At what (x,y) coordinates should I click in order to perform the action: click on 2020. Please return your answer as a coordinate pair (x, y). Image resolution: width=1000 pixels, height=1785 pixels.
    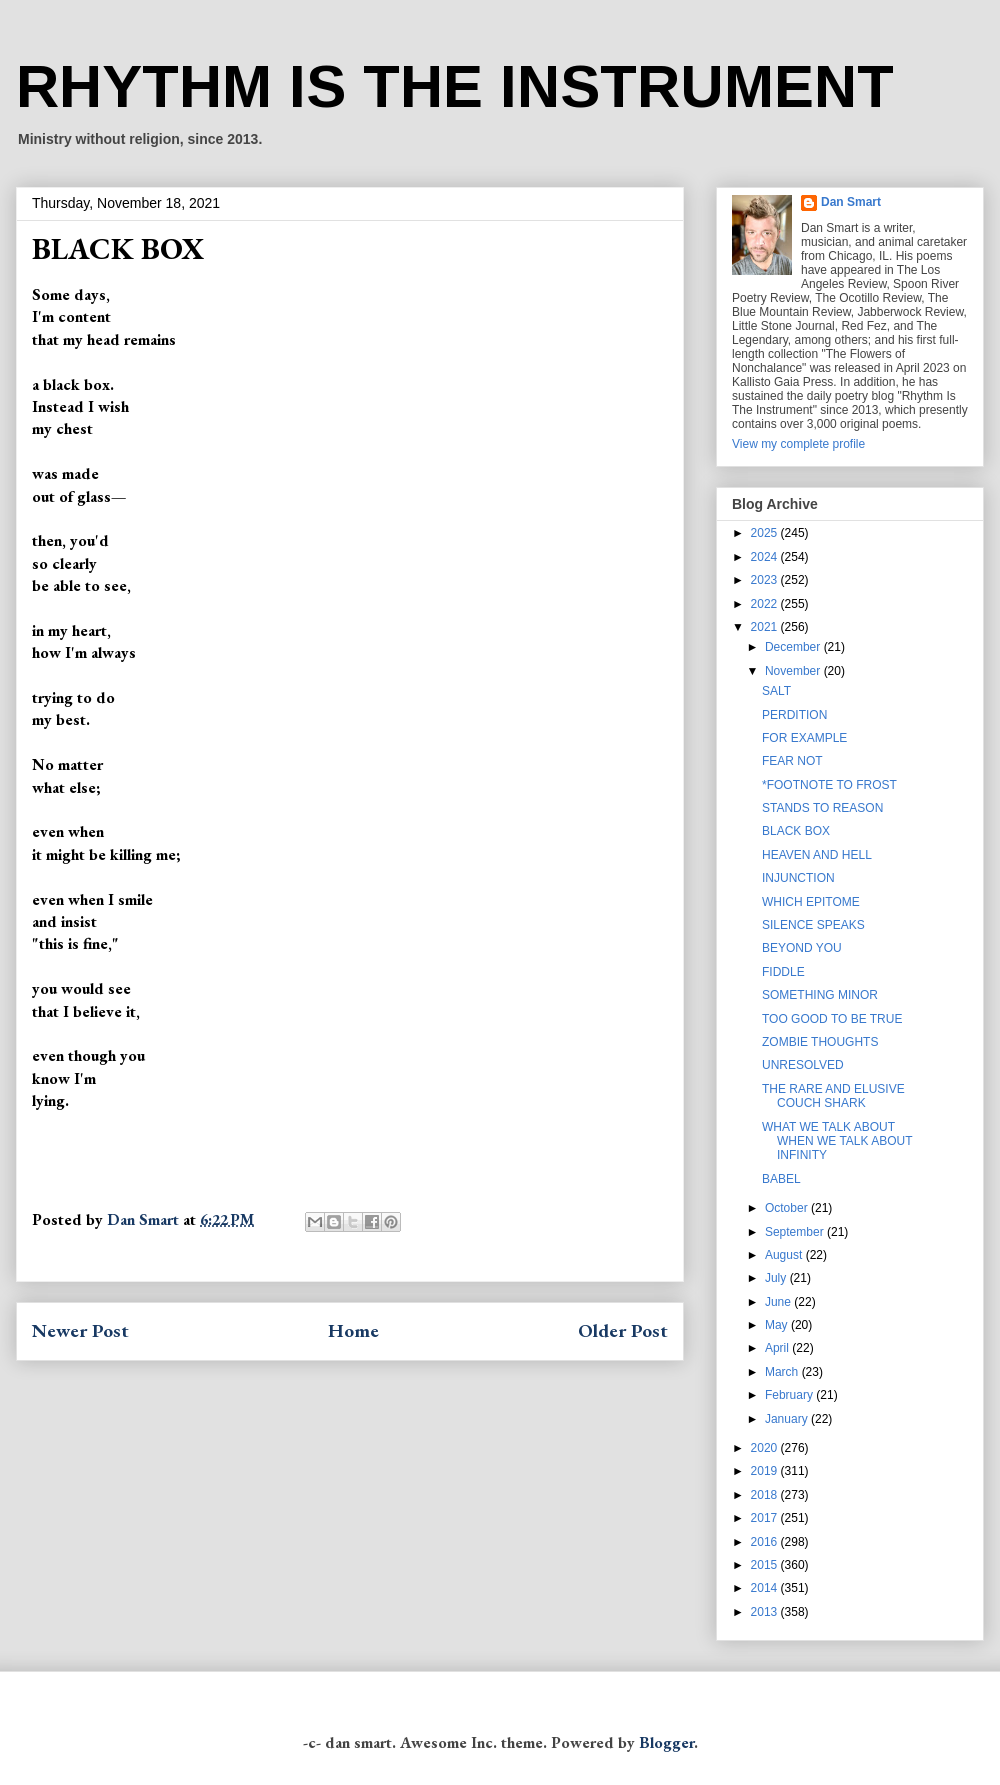
    Looking at the image, I should click on (766, 1448).